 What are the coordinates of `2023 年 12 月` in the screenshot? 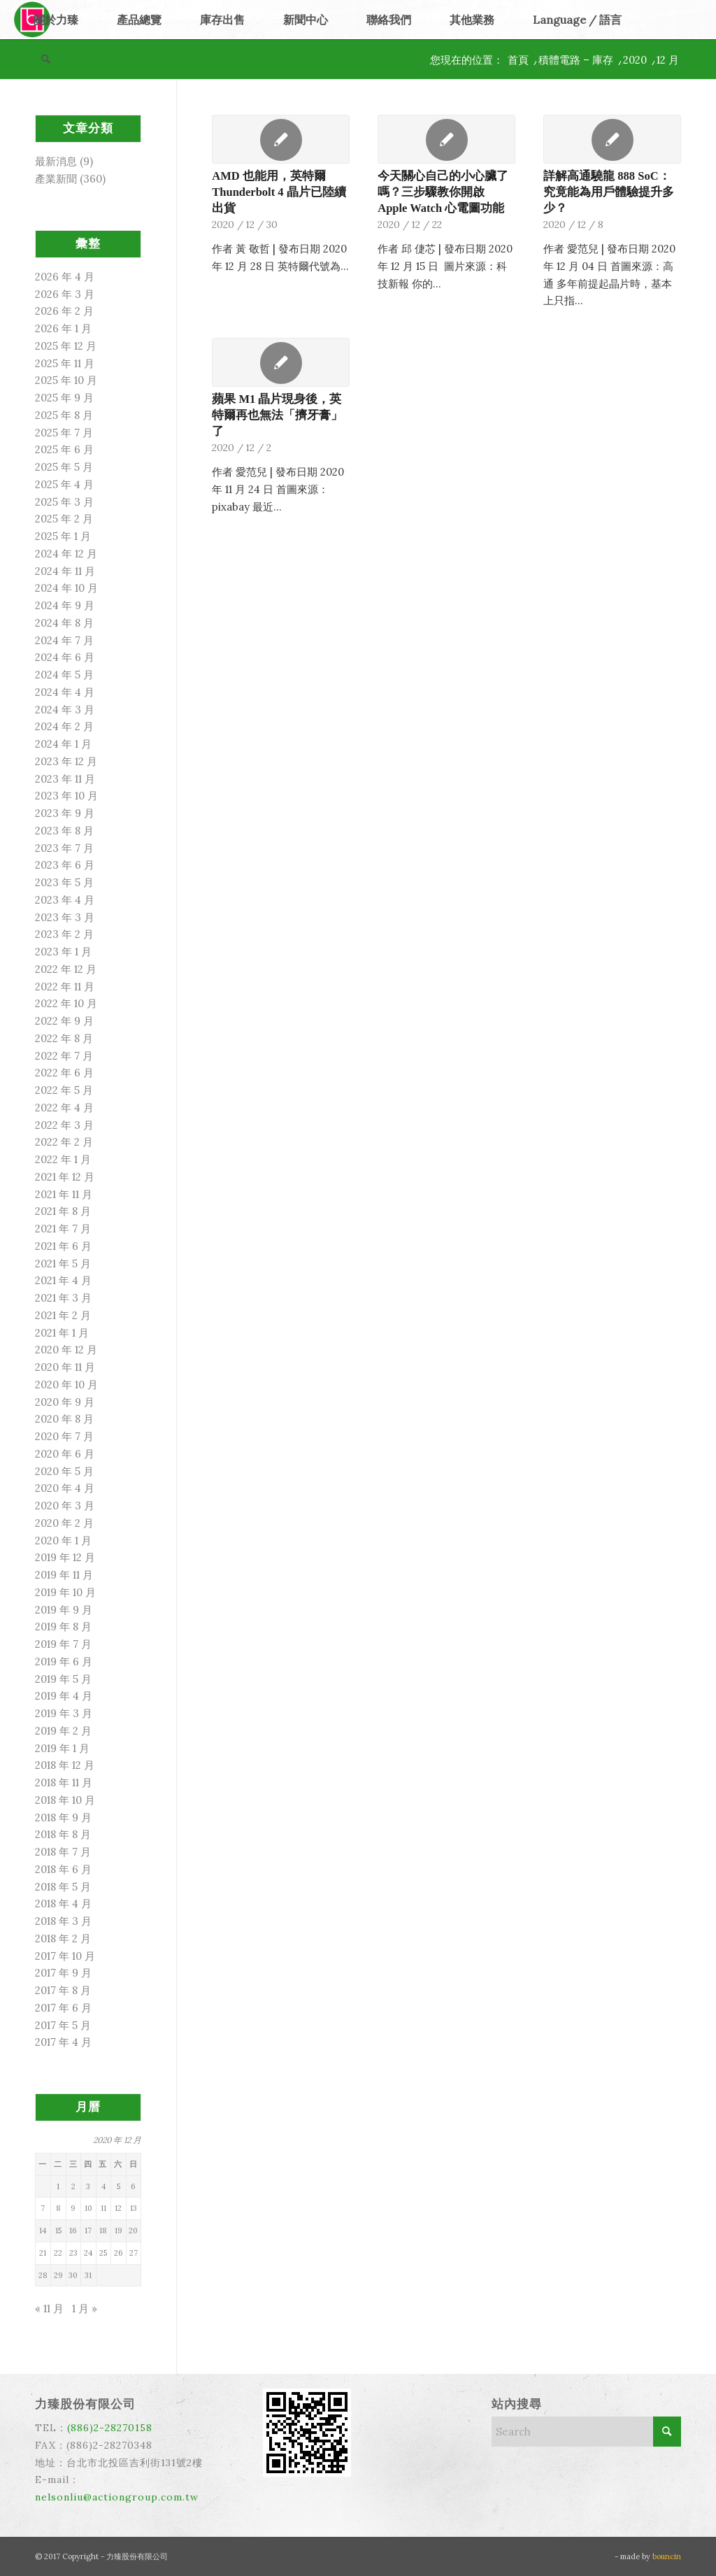 It's located at (66, 761).